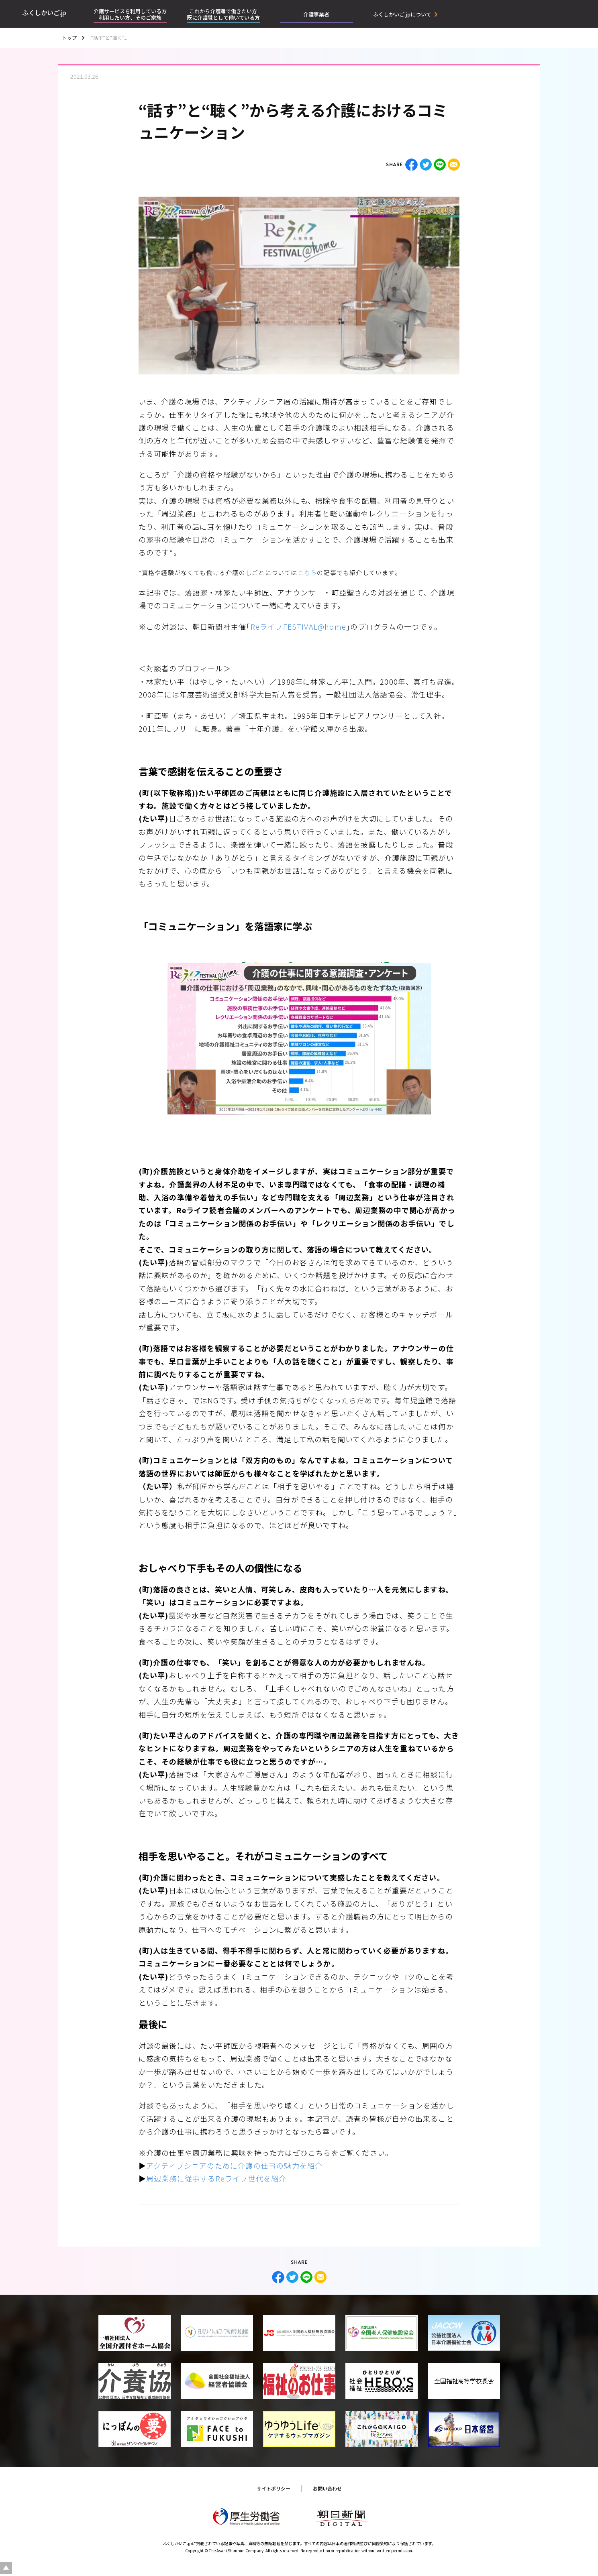 The image size is (598, 2576). What do you see at coordinates (234, 2165) in the screenshot?
I see `アクティブシニアのために介護の仕事の魅力を紹介` at bounding box center [234, 2165].